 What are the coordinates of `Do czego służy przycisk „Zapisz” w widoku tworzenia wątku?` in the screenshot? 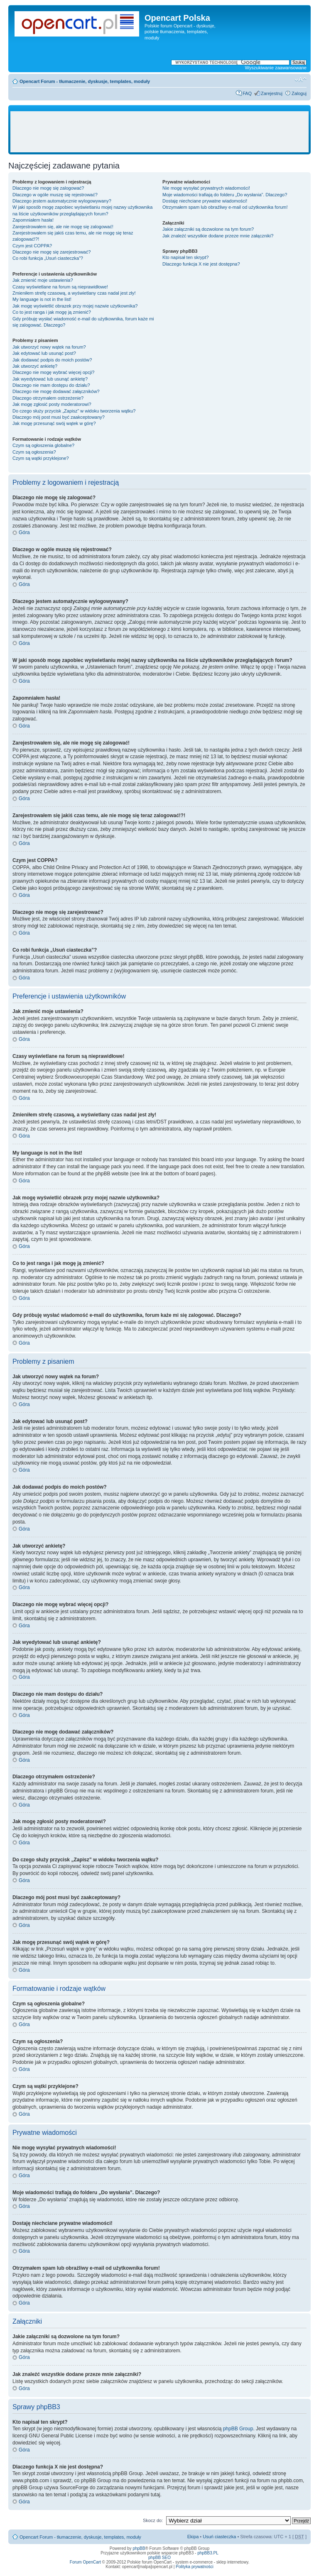 It's located at (74, 410).